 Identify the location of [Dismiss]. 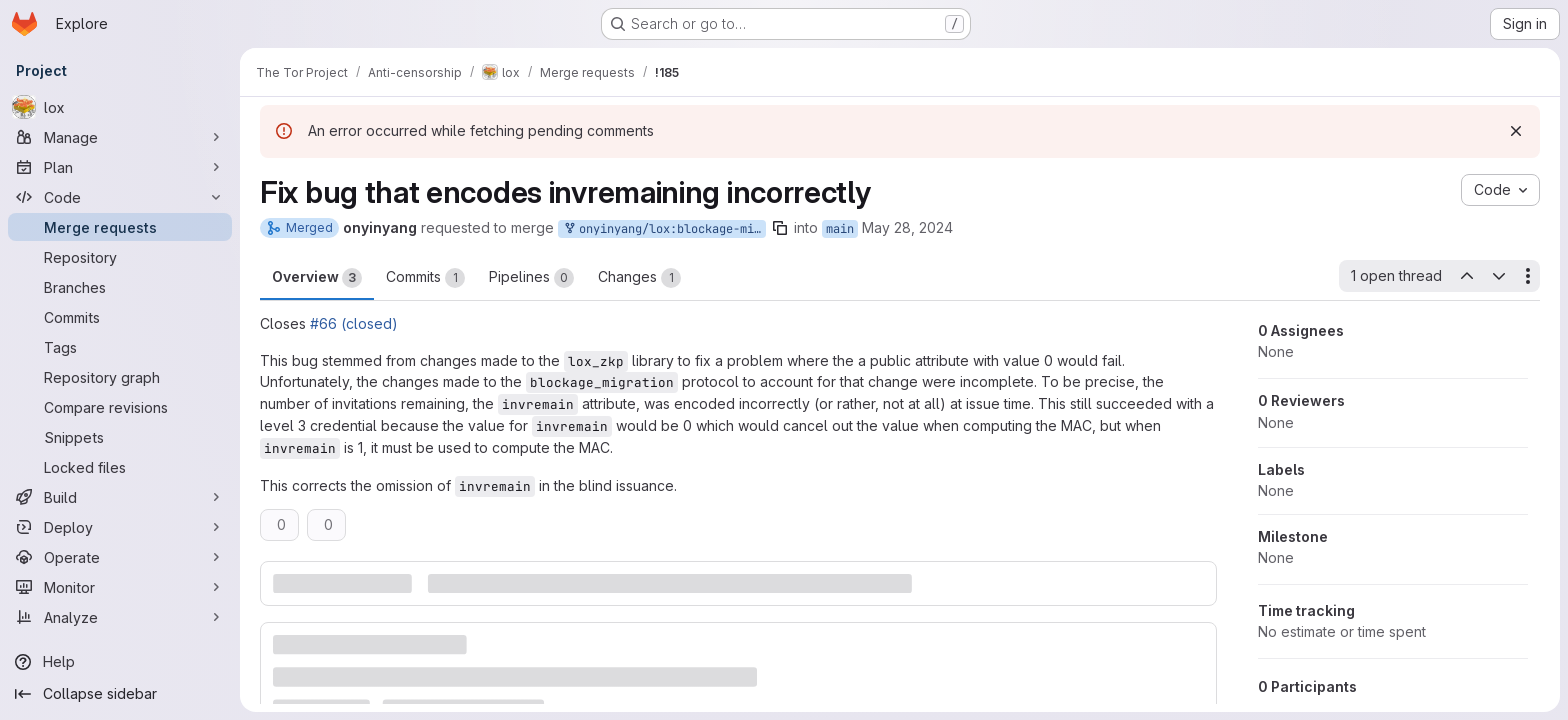
(1516, 131).